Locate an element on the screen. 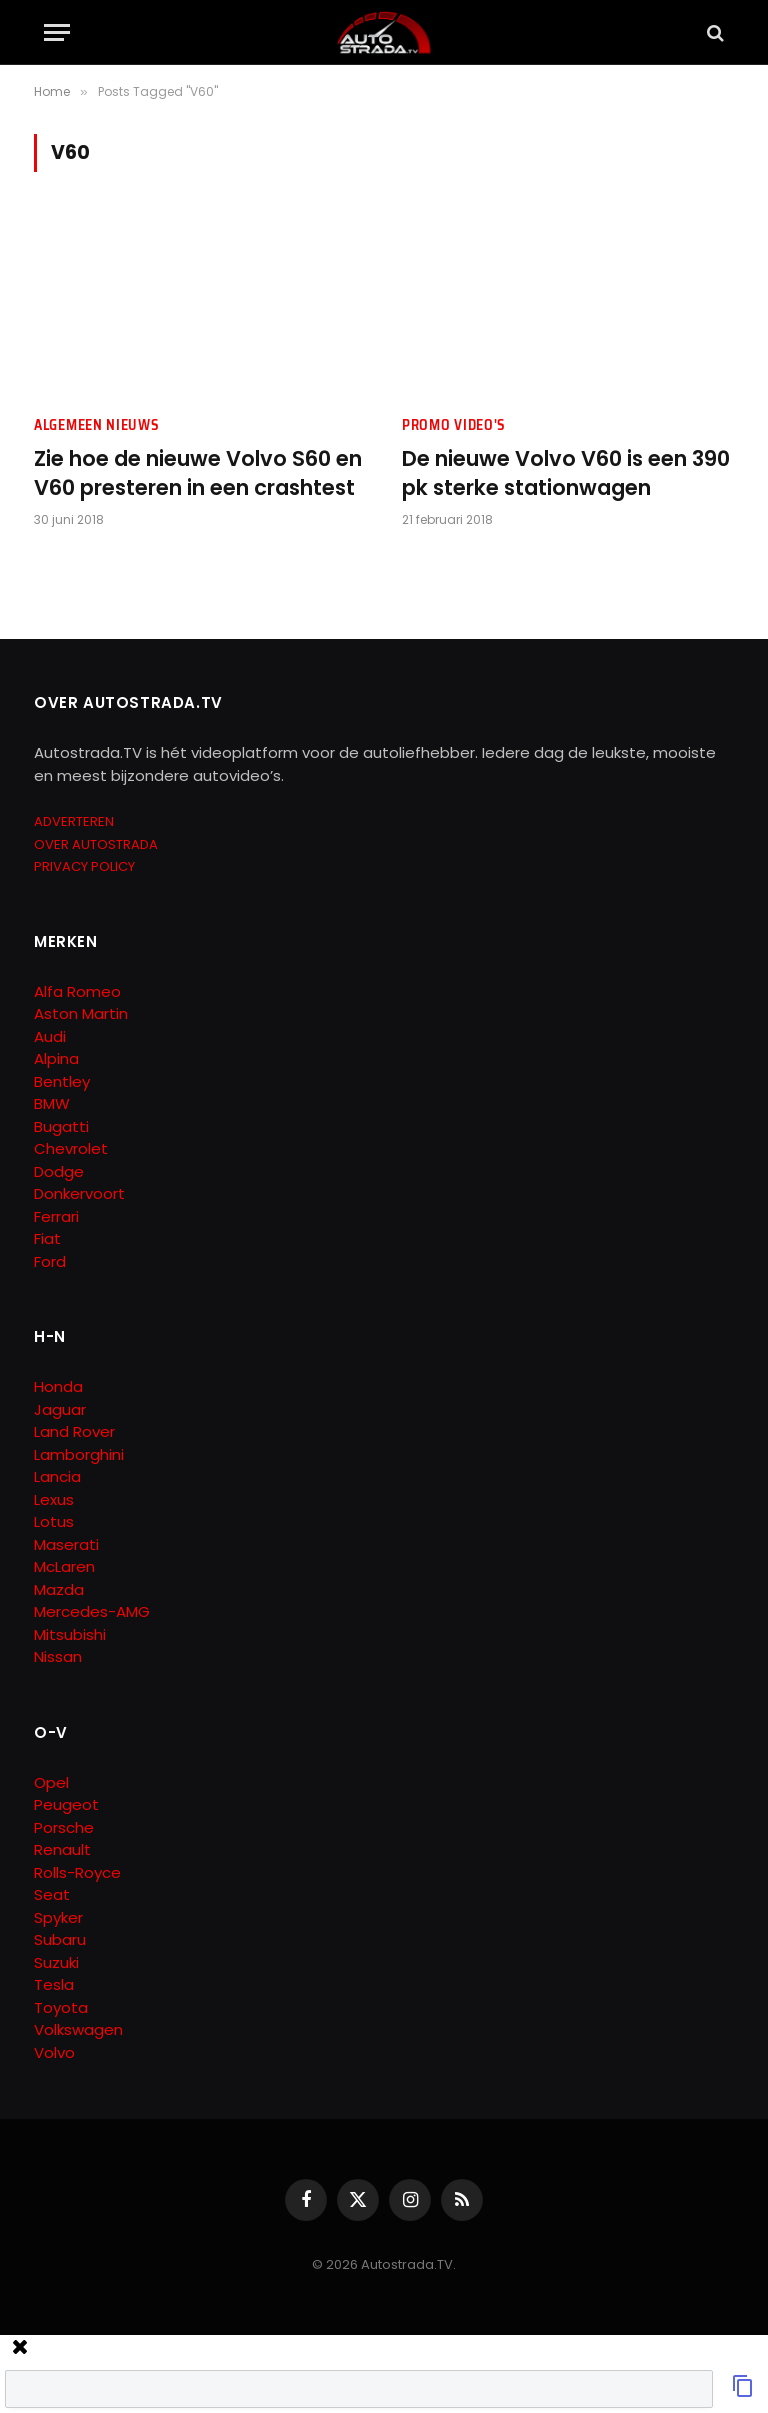  Chevrolet is located at coordinates (71, 1148).